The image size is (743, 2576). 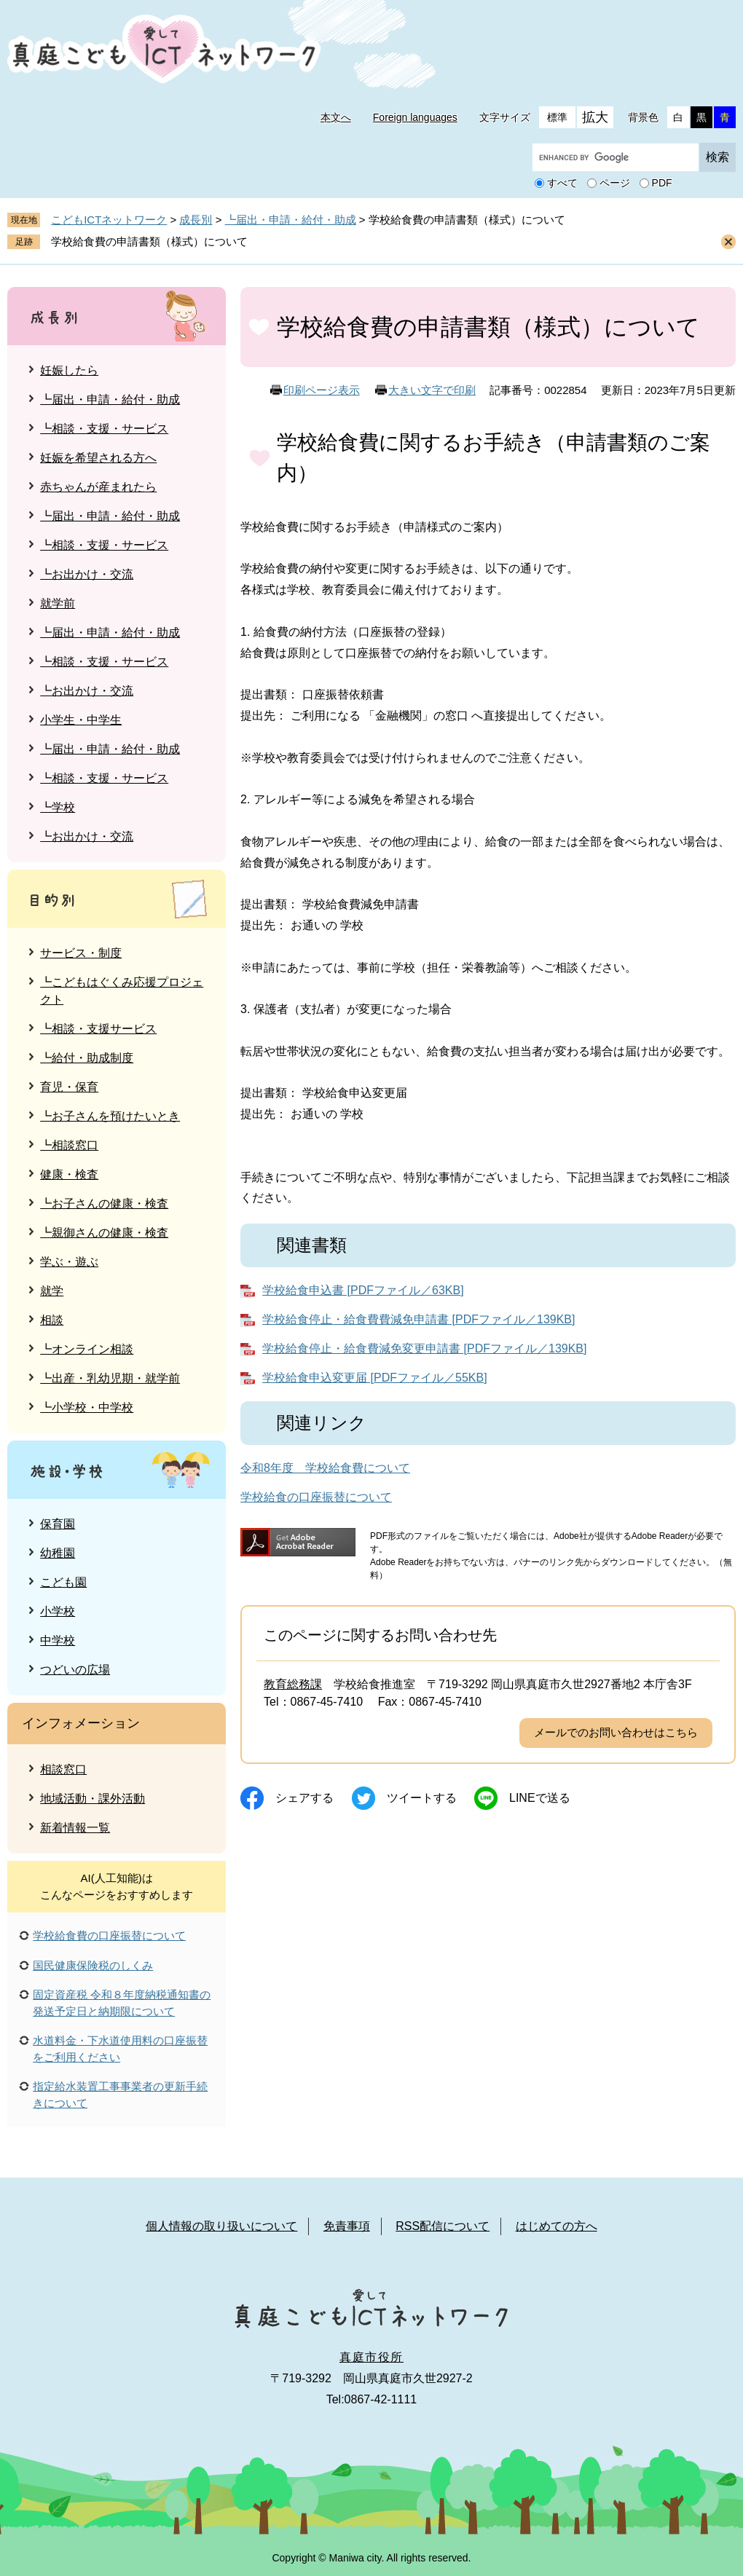 What do you see at coordinates (98, 487) in the screenshot?
I see `赤ちゃんが産まれたら` at bounding box center [98, 487].